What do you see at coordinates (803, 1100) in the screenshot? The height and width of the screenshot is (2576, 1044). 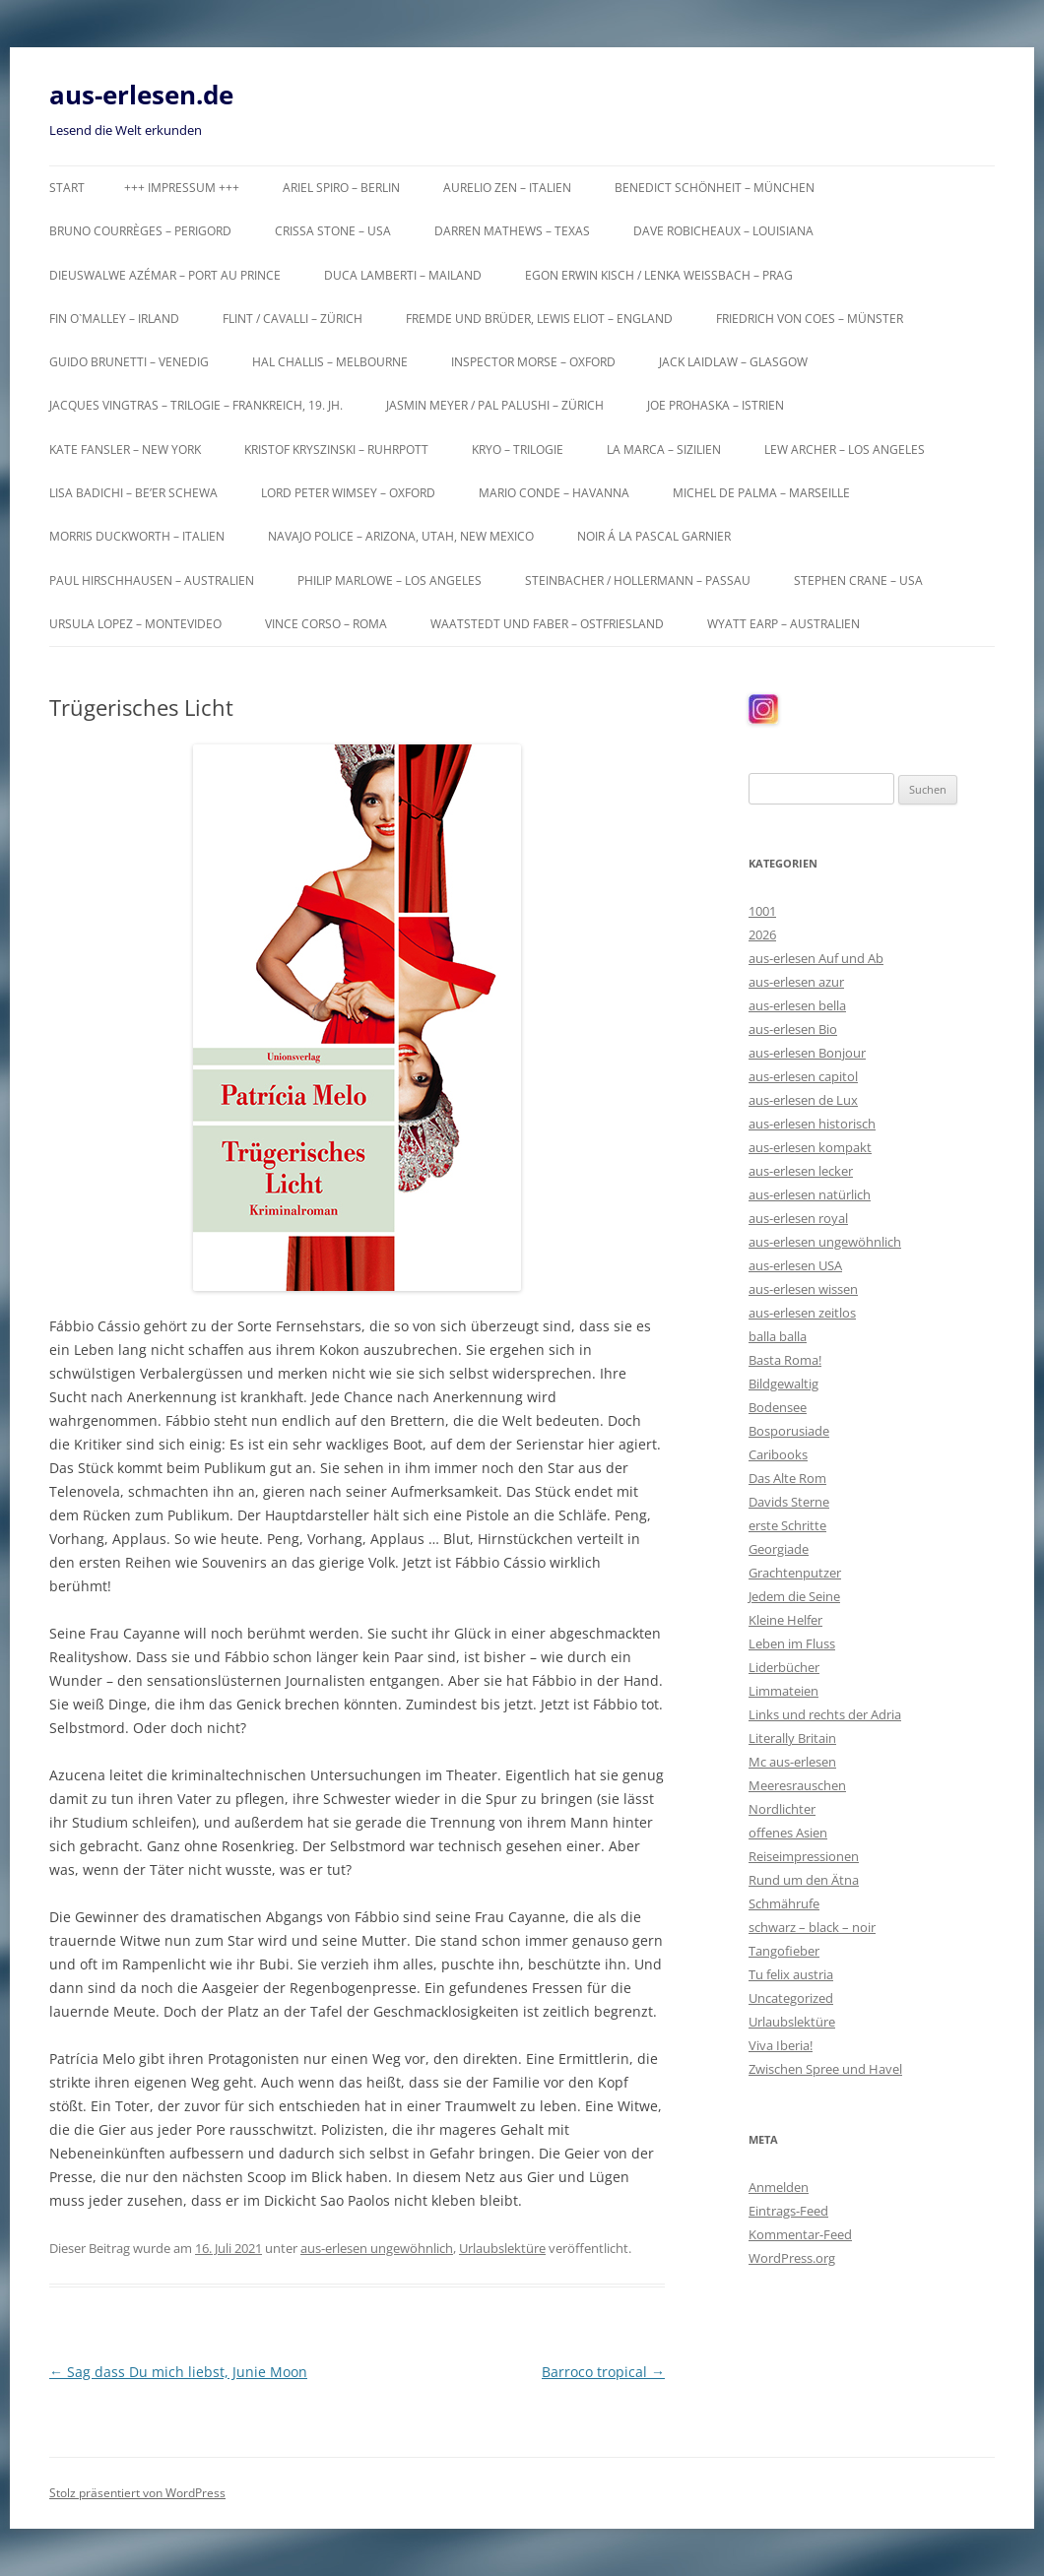 I see `aus-erlesen de Lux` at bounding box center [803, 1100].